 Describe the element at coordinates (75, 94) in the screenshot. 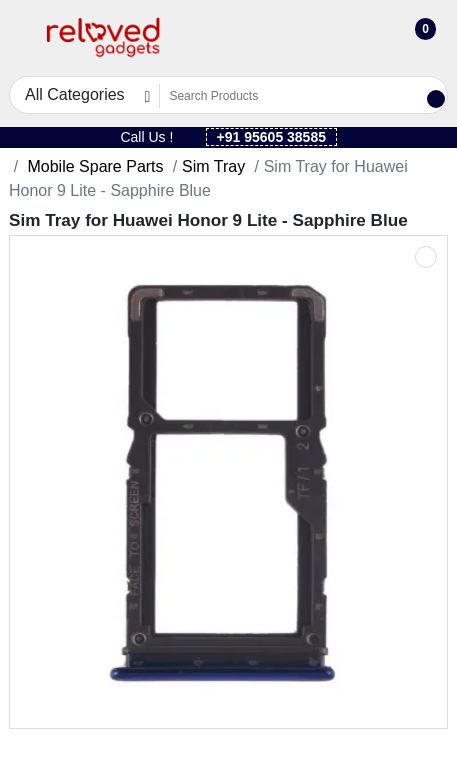

I see `All Categories` at that location.